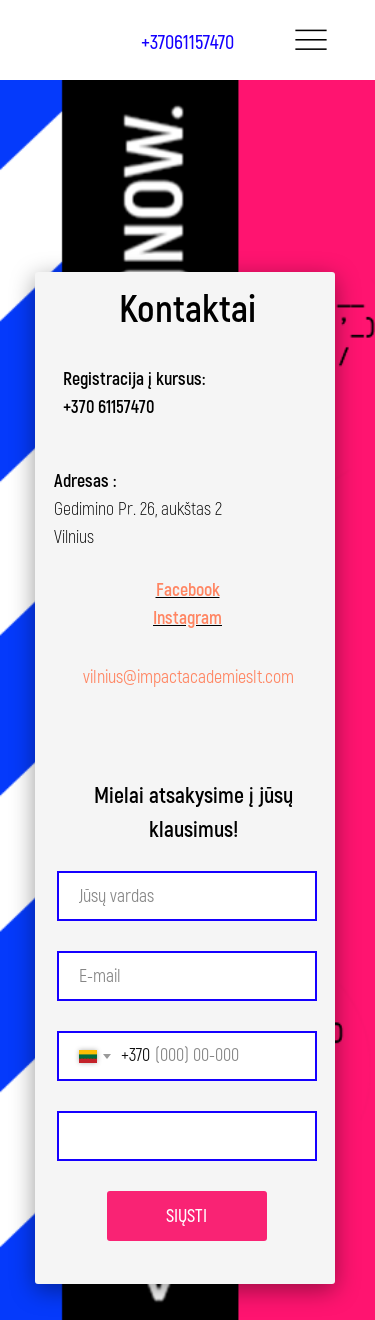 The width and height of the screenshot is (375, 1320). Describe the element at coordinates (187, 896) in the screenshot. I see `[name]` at that location.